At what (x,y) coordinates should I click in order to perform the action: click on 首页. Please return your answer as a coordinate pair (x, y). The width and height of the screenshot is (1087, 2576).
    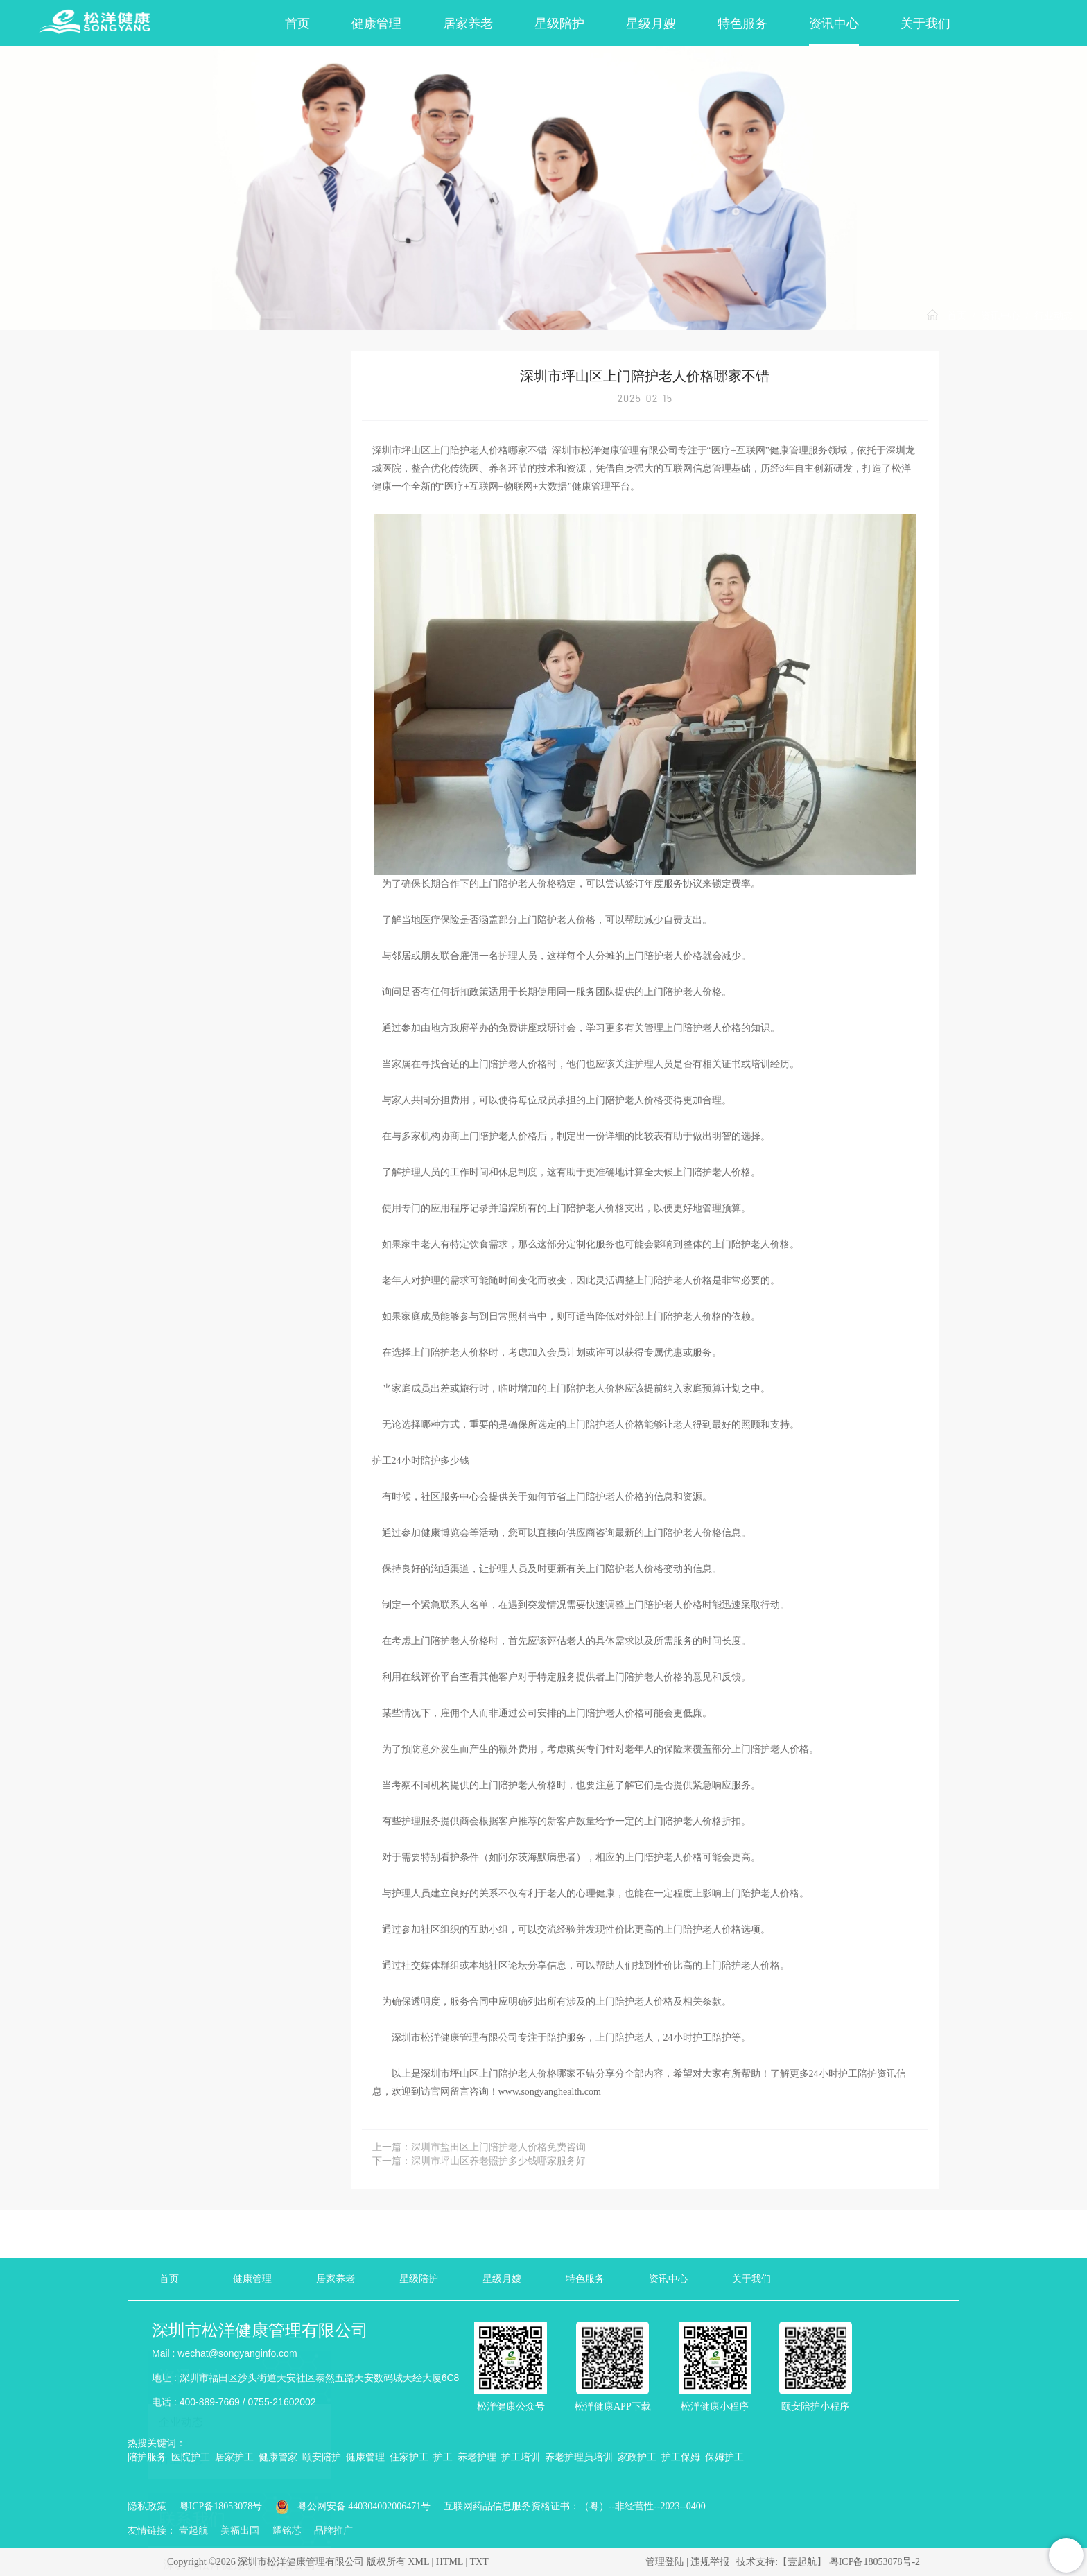
    Looking at the image, I should click on (297, 24).